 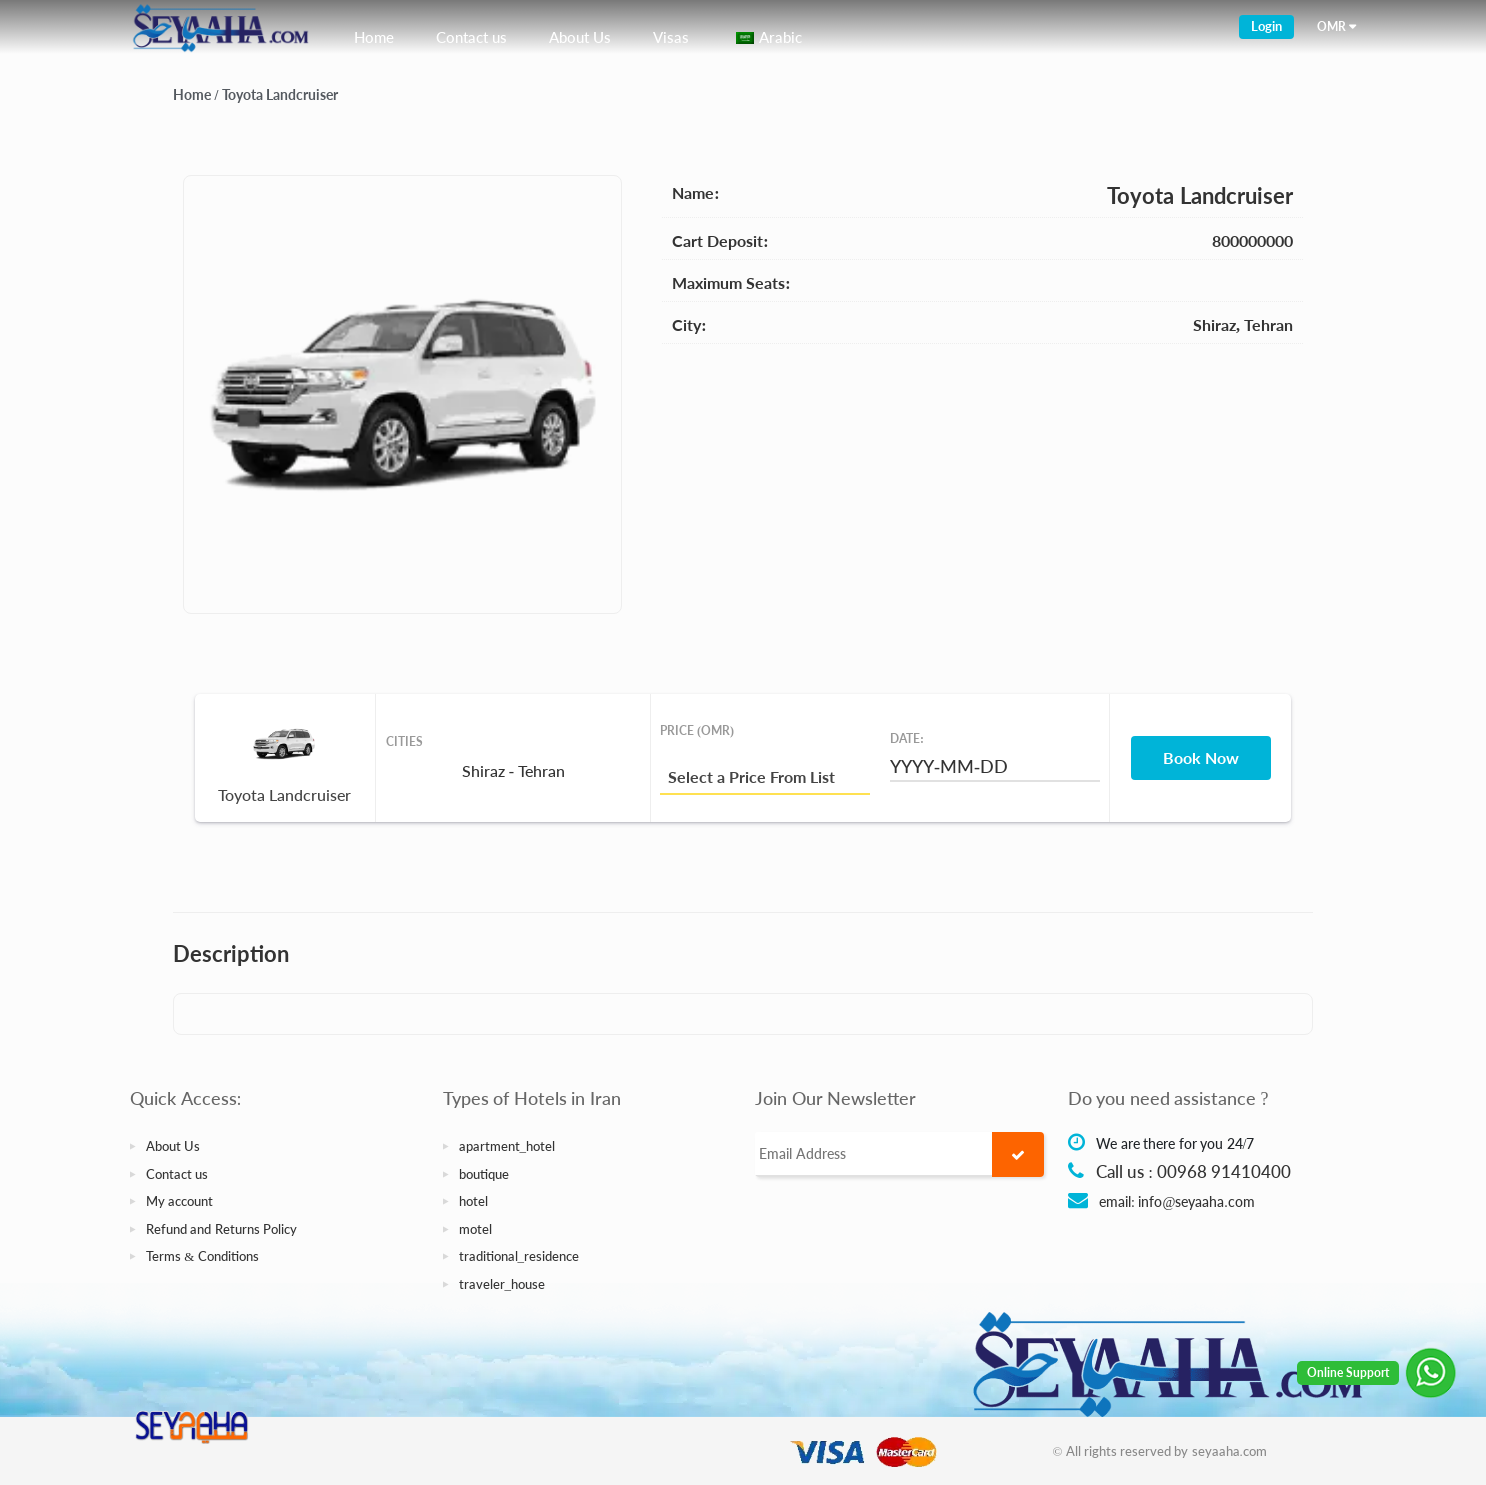 I want to click on traveler_house, so click(x=502, y=1284).